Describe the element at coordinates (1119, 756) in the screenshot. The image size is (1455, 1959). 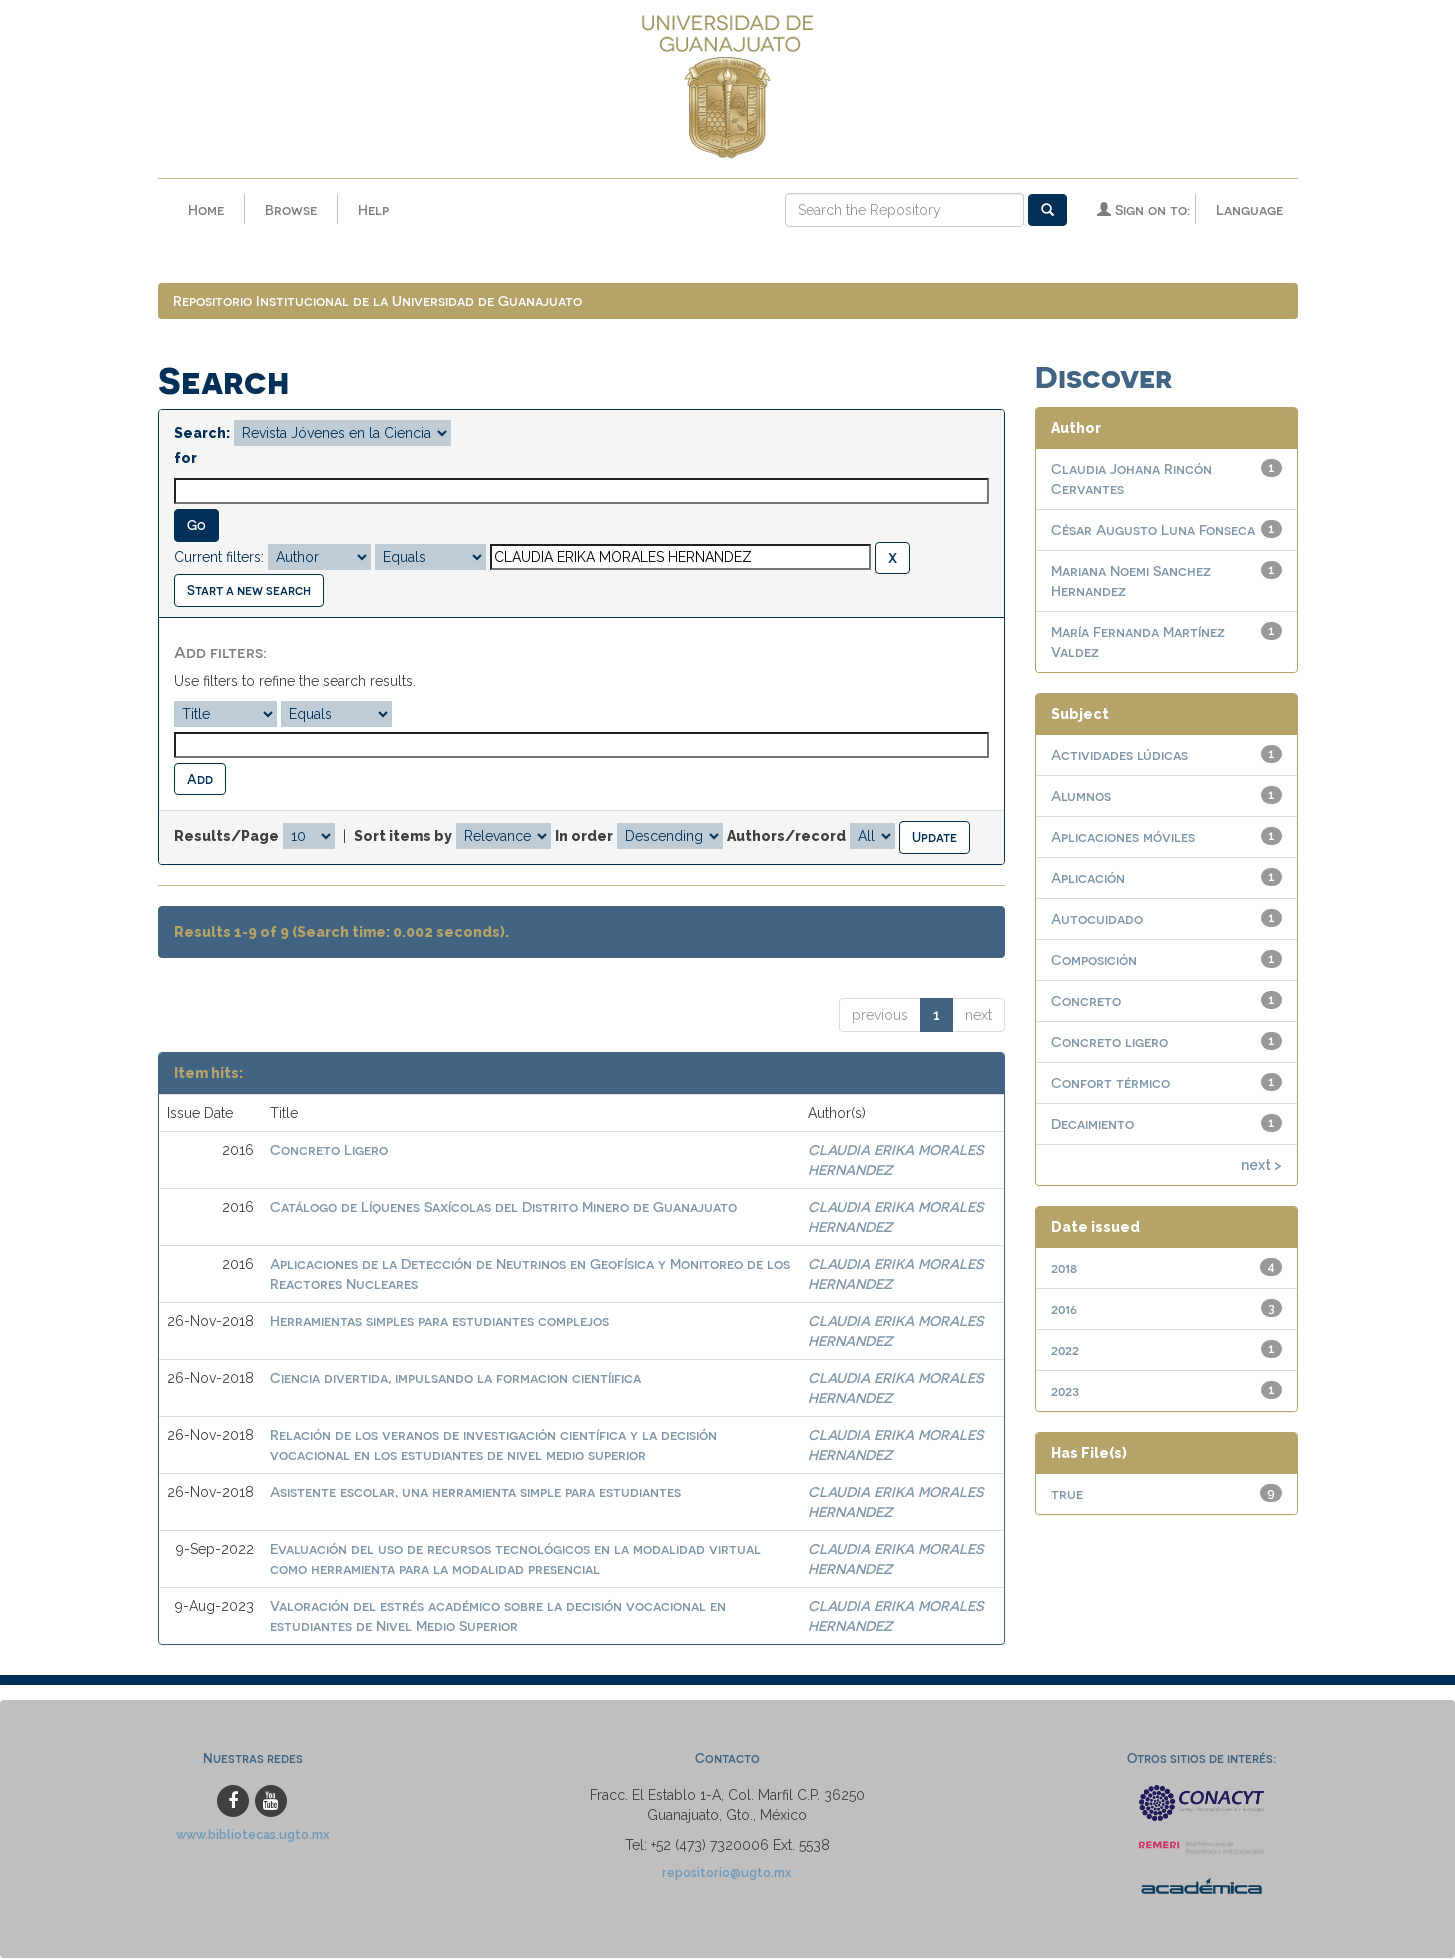
I see `Actividades lúdicas` at that location.